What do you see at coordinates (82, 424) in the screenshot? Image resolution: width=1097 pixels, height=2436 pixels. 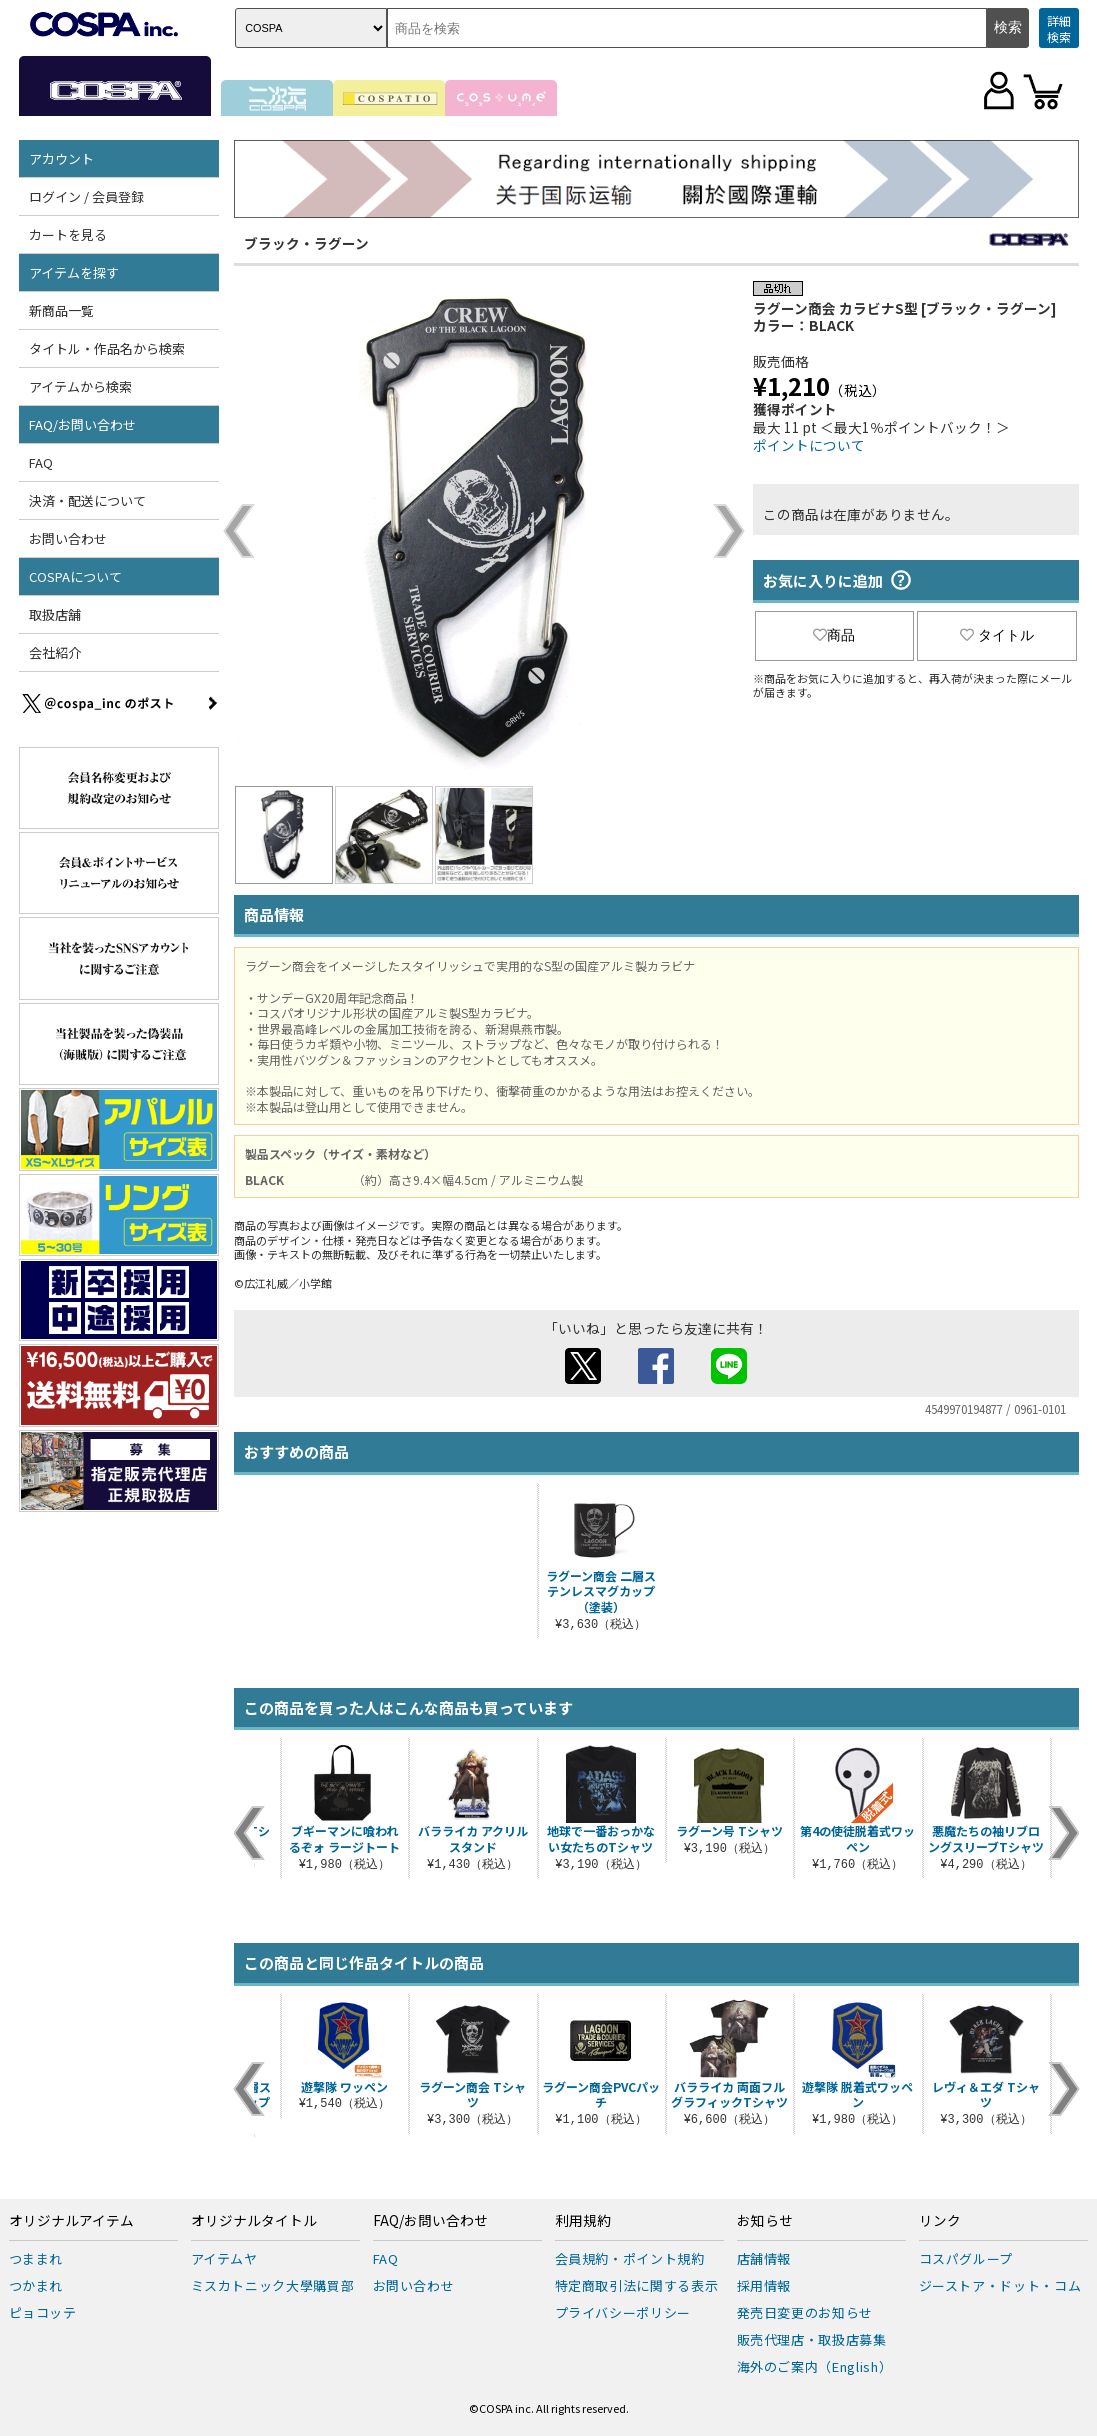 I see `FAQ/お問い合わせ` at bounding box center [82, 424].